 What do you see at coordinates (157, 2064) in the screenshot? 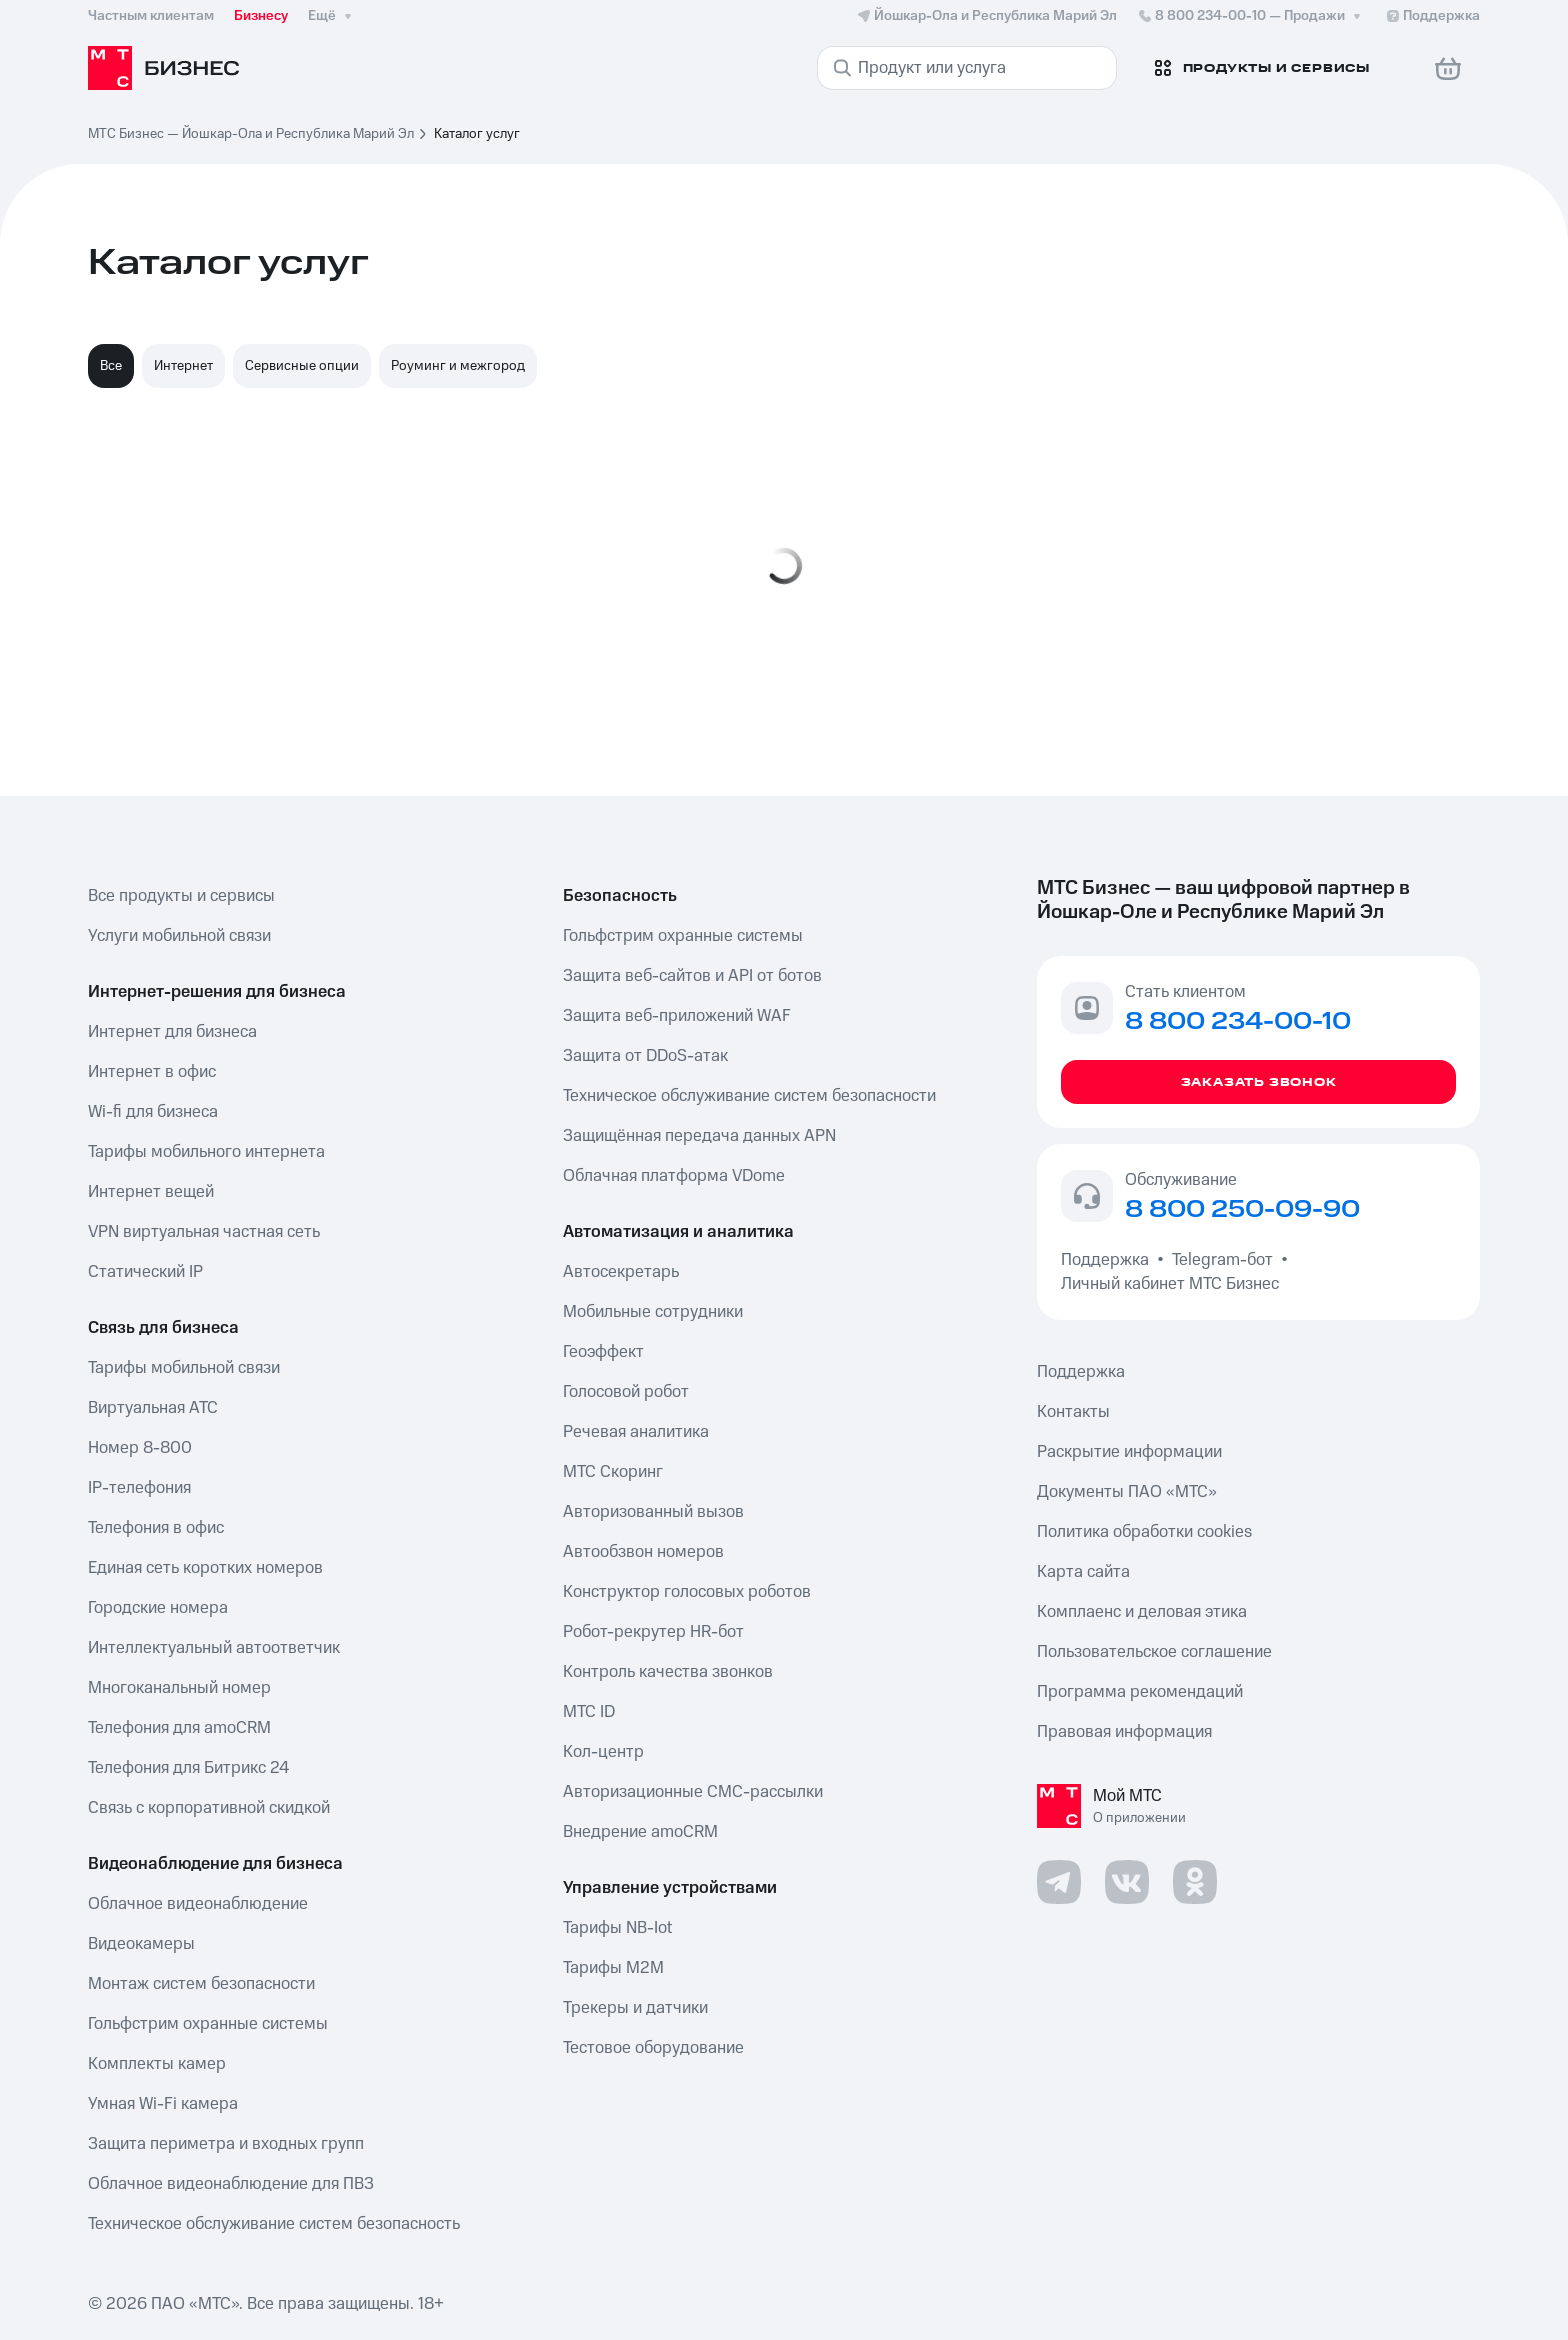
I see `Комплекты камер` at bounding box center [157, 2064].